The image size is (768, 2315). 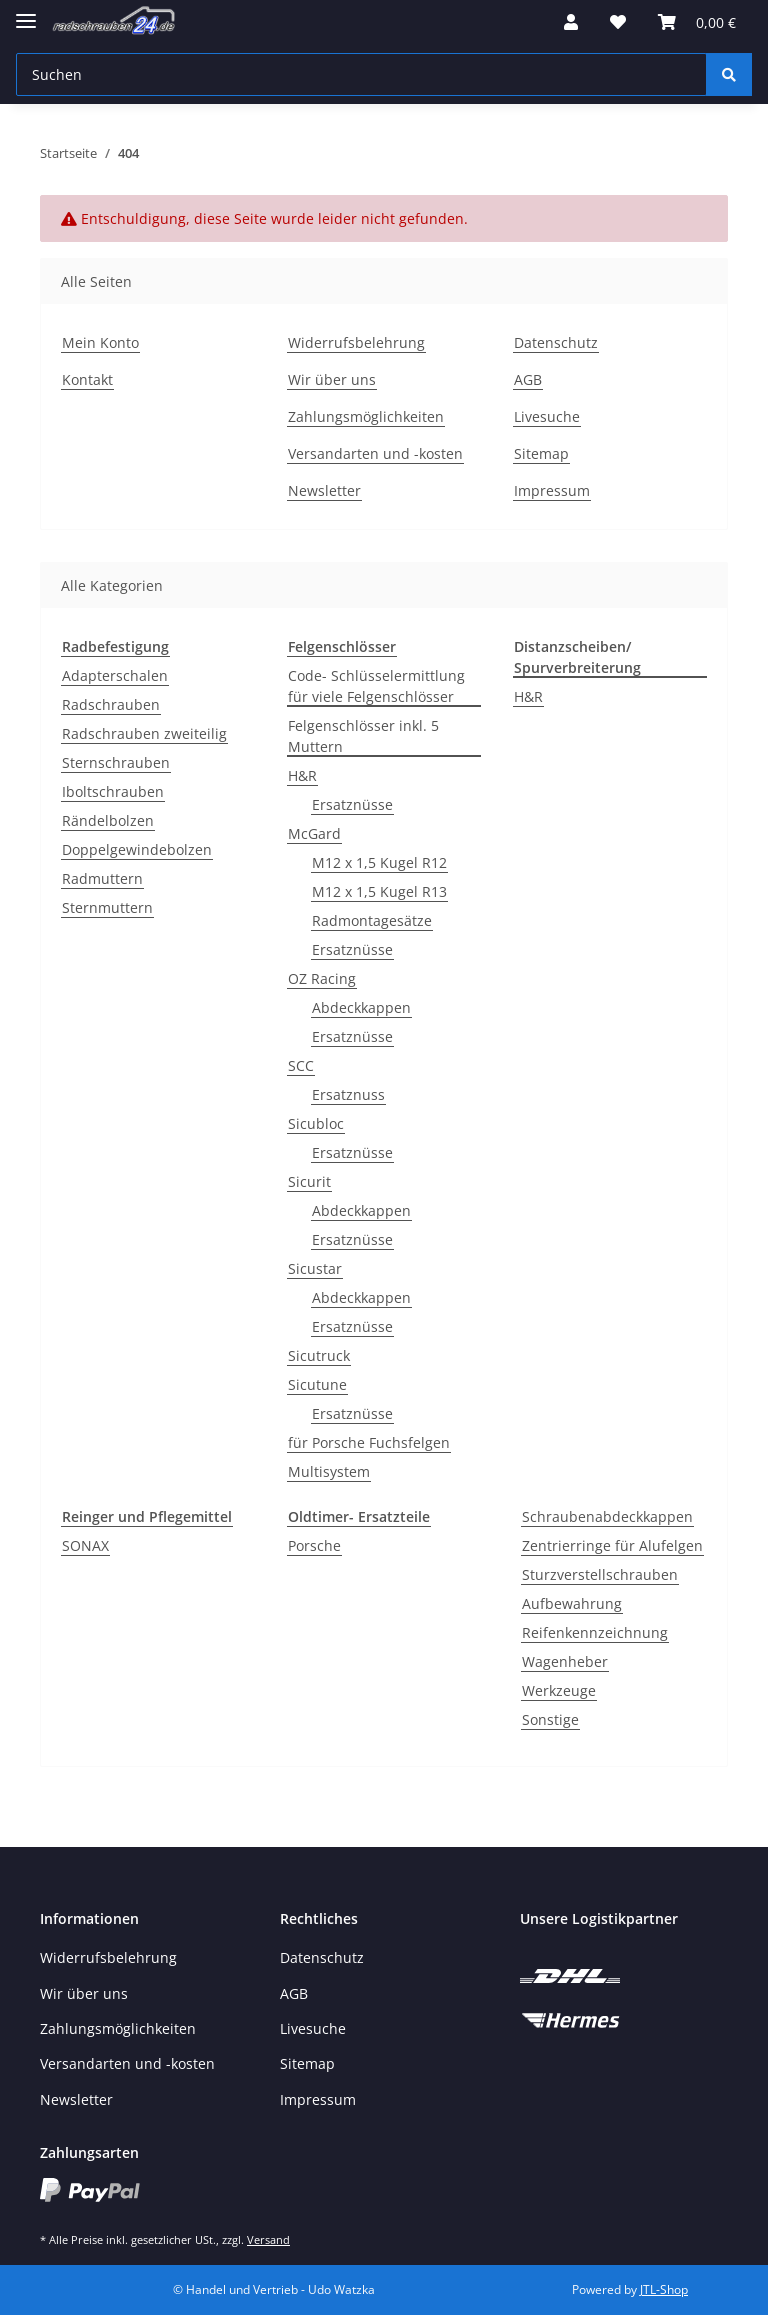 What do you see at coordinates (572, 1603) in the screenshot?
I see `Aufbewahrung` at bounding box center [572, 1603].